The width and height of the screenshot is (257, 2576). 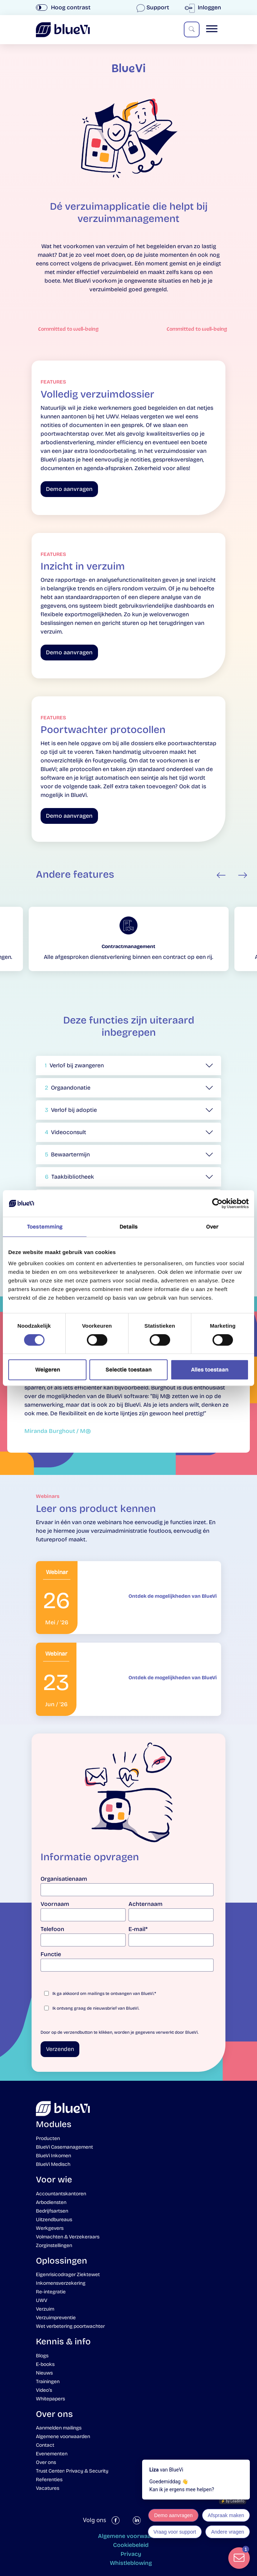 I want to click on Trainingen, so click(x=48, y=2381).